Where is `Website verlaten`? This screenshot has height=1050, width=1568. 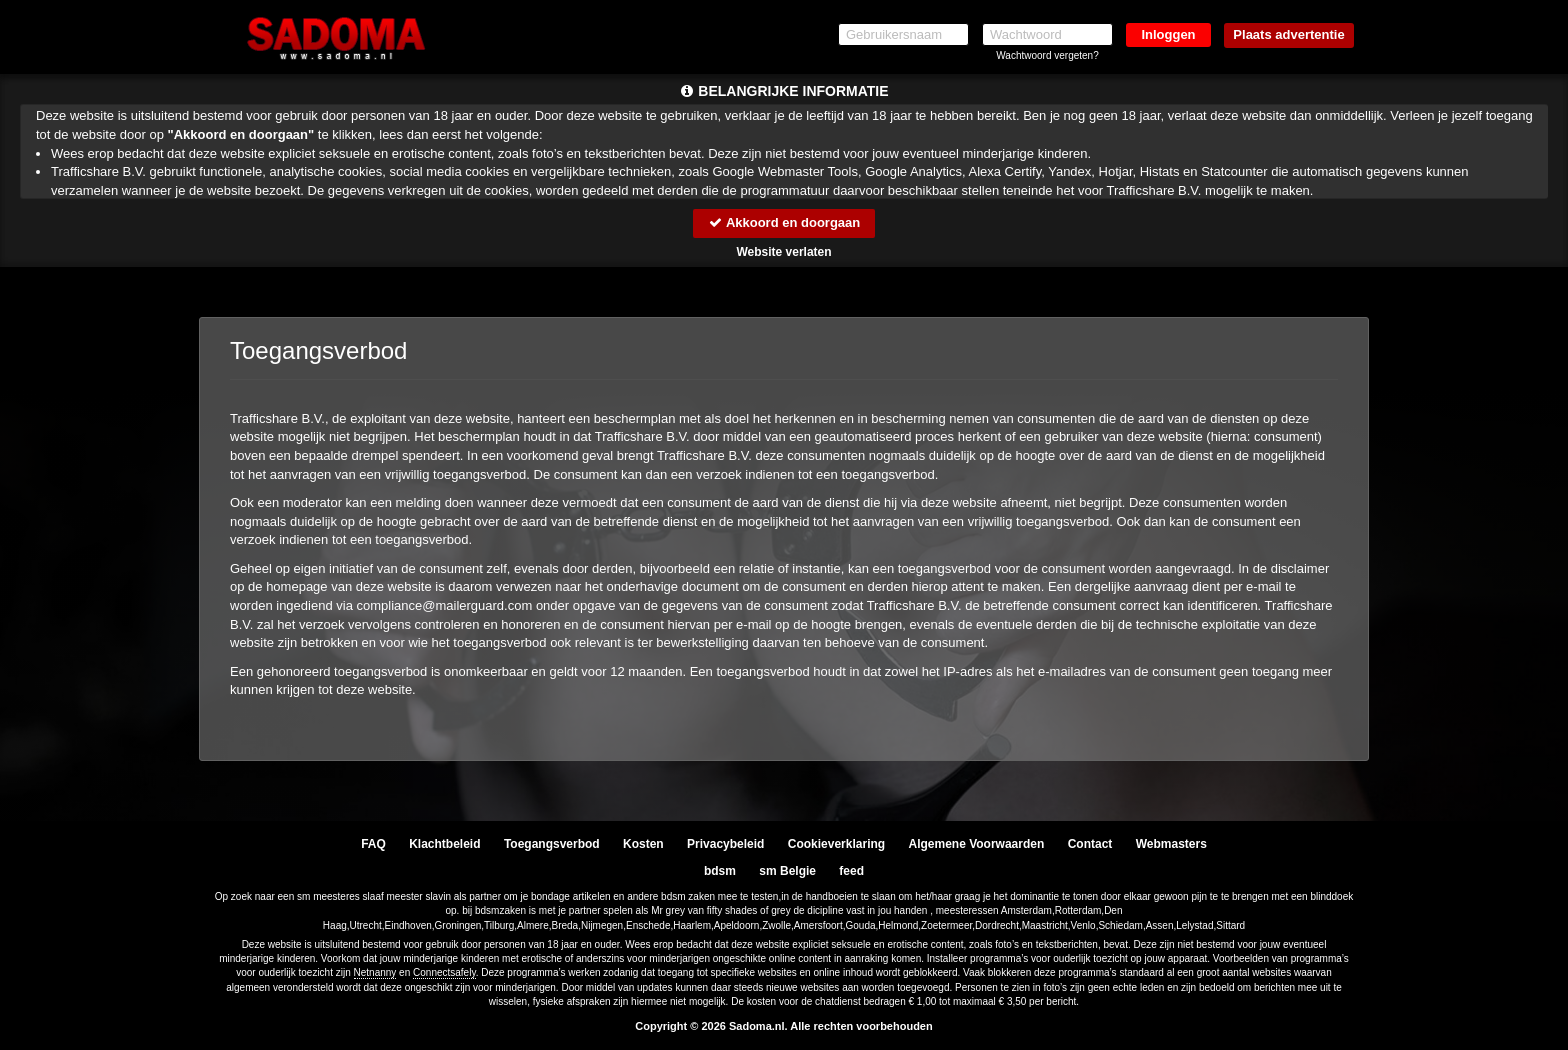 Website verlaten is located at coordinates (783, 252).